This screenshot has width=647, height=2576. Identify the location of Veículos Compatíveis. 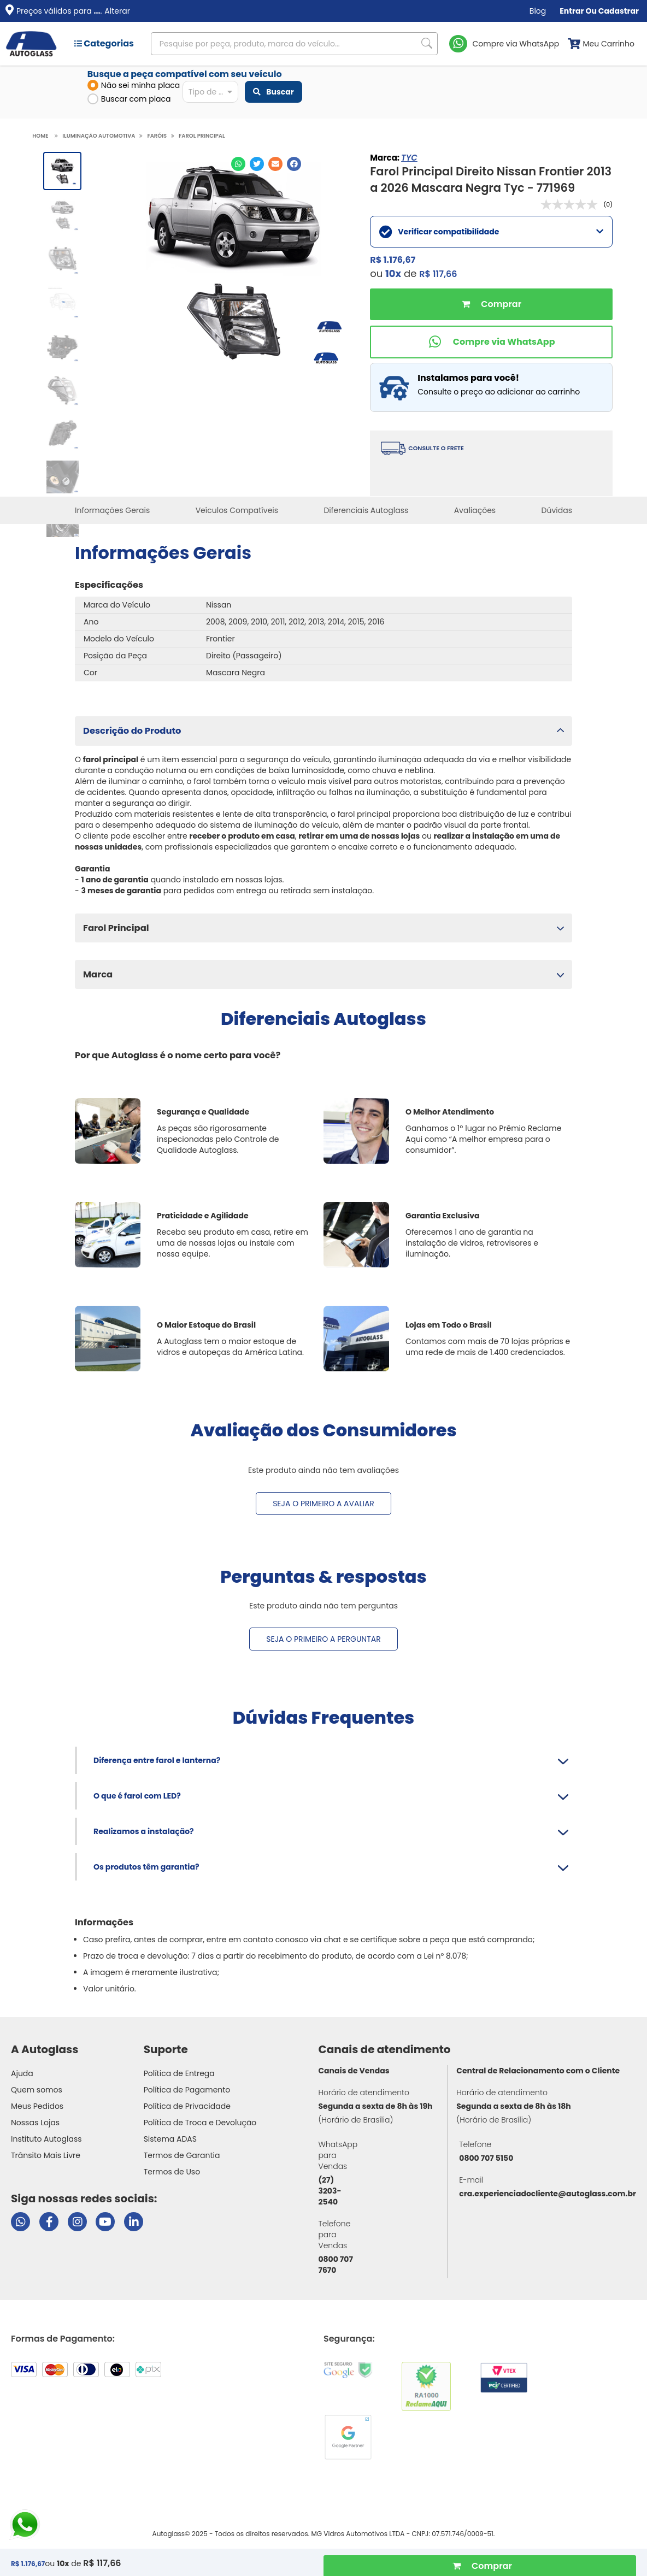
(237, 510).